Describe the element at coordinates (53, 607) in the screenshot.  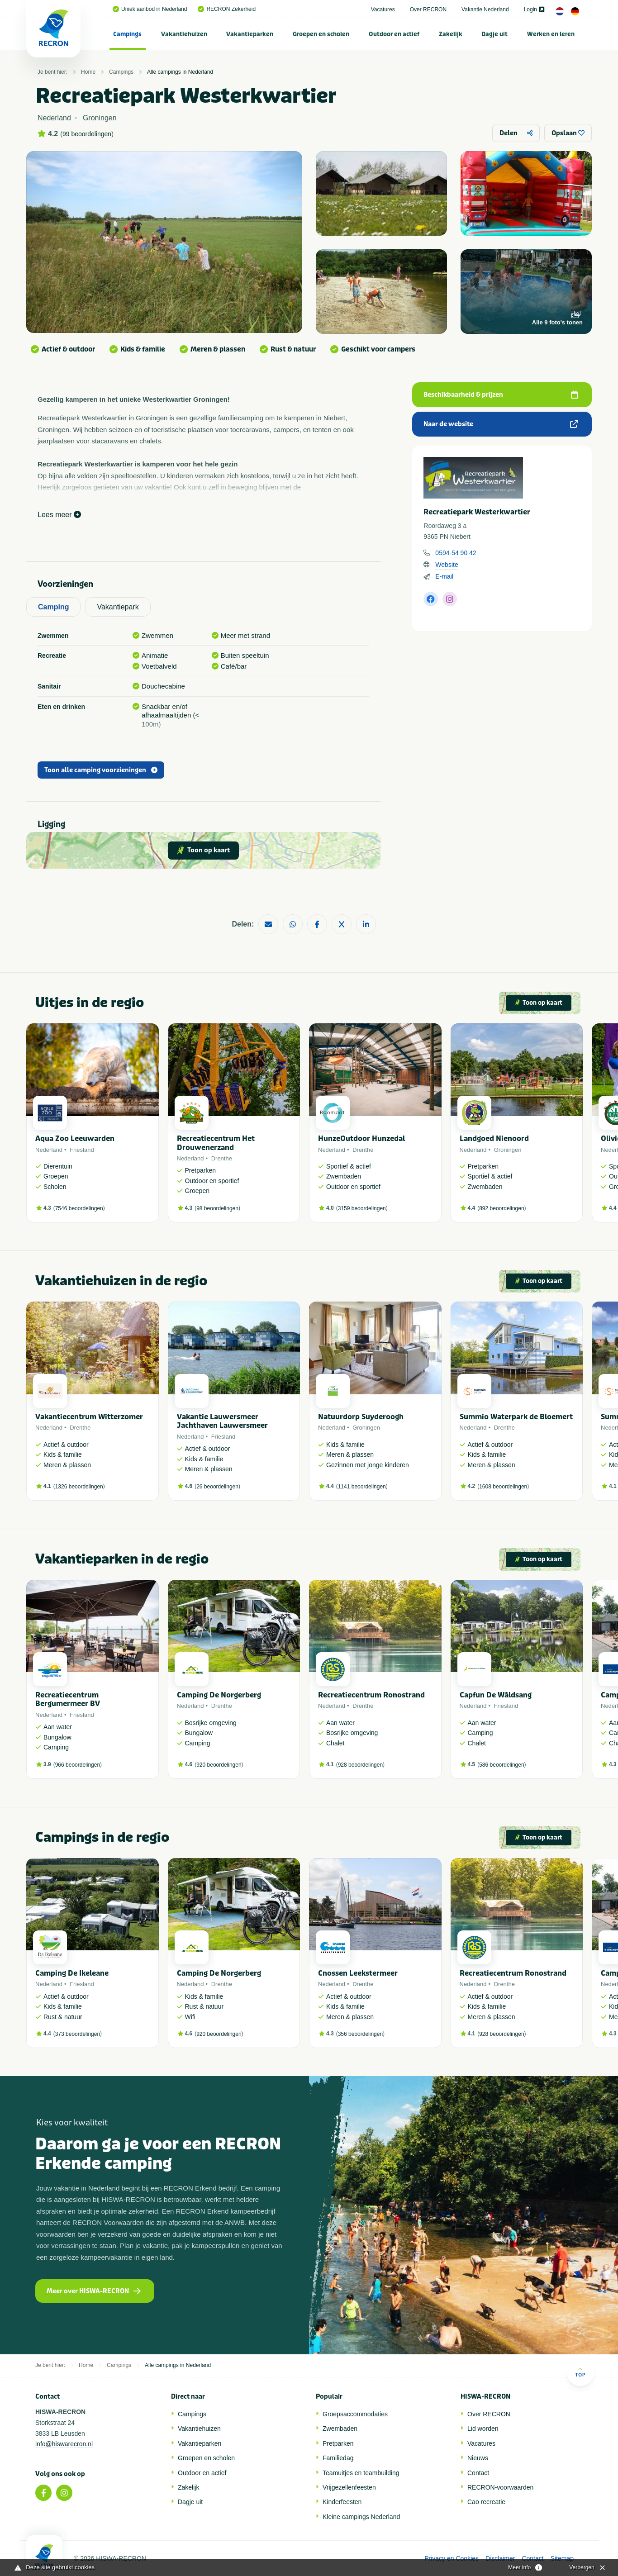
I see `Camping [tab]` at that location.